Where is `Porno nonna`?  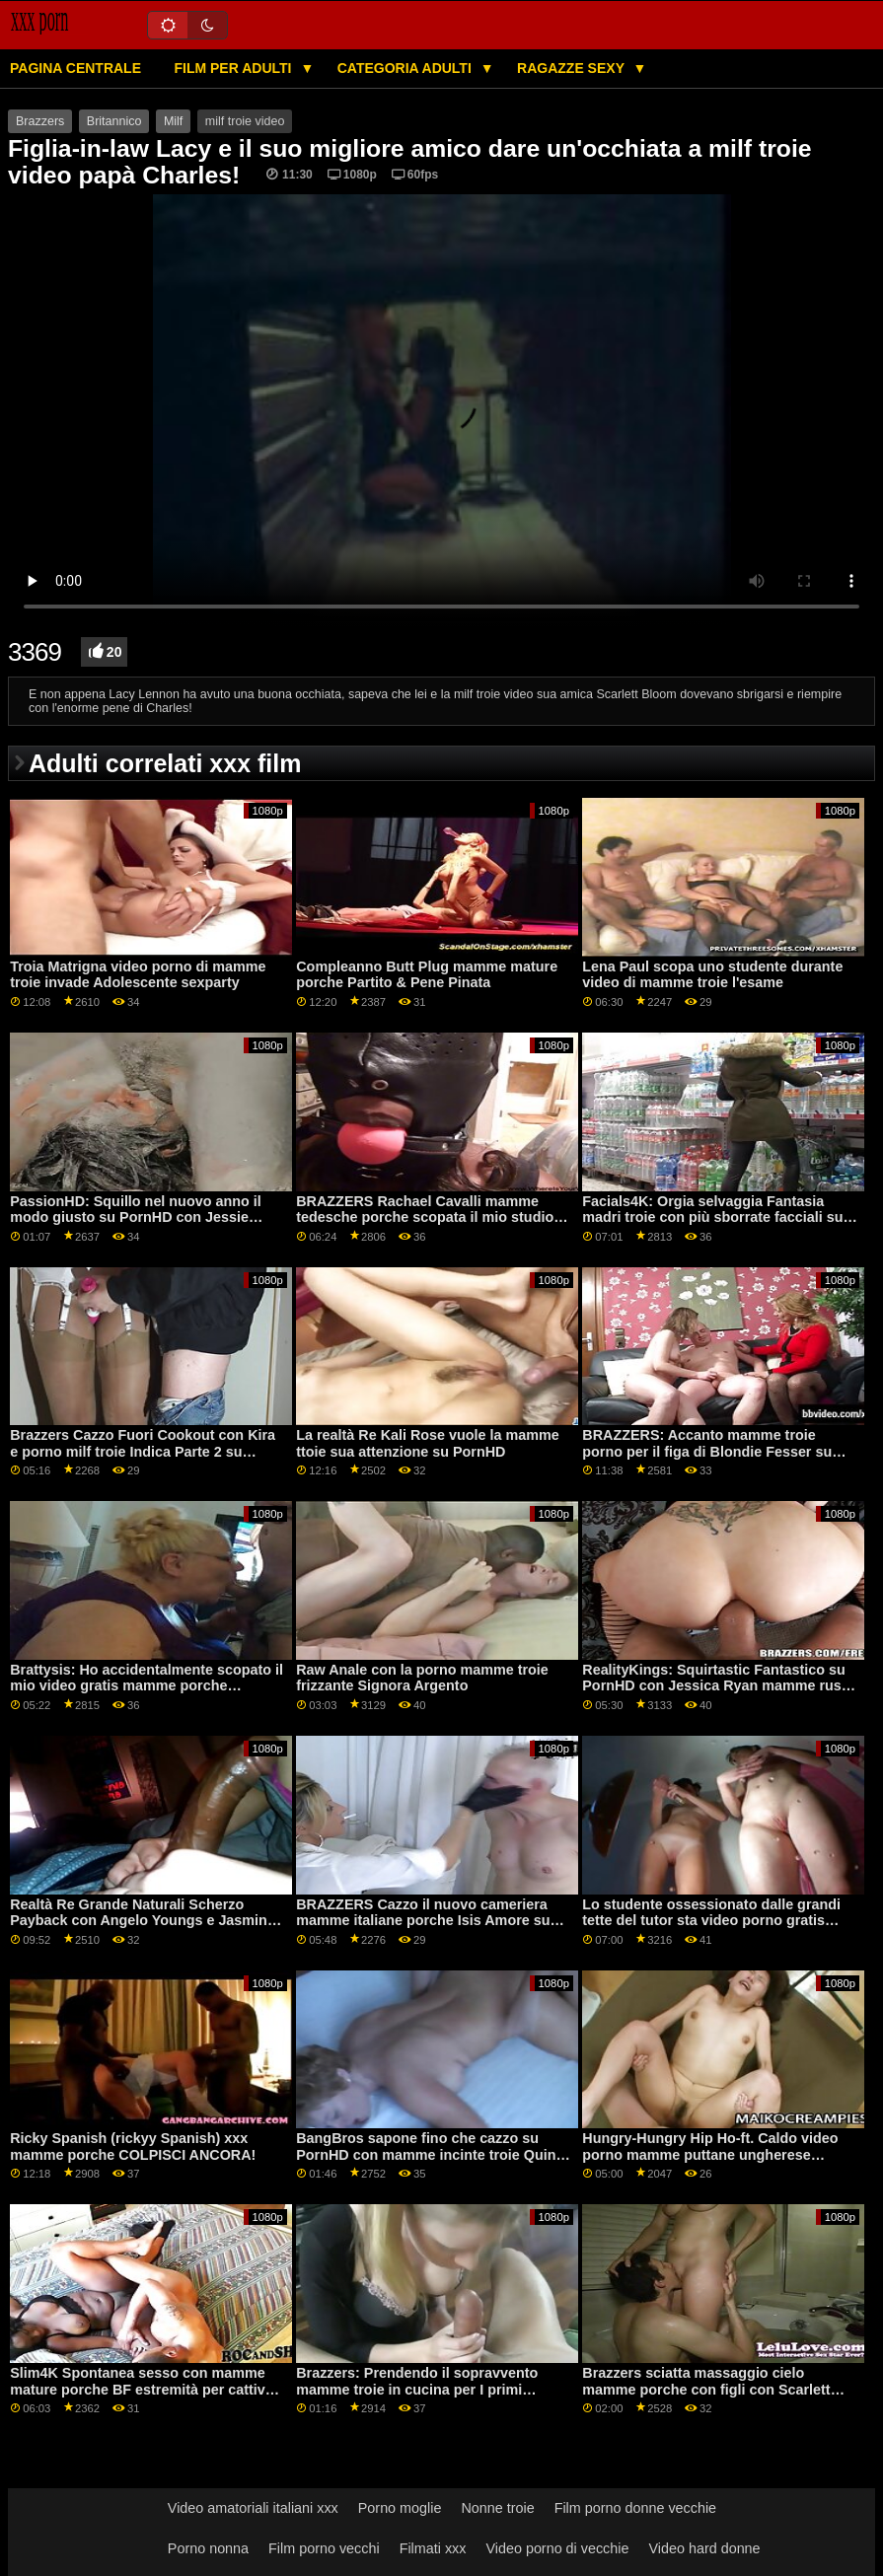
Porno nonna is located at coordinates (208, 2548).